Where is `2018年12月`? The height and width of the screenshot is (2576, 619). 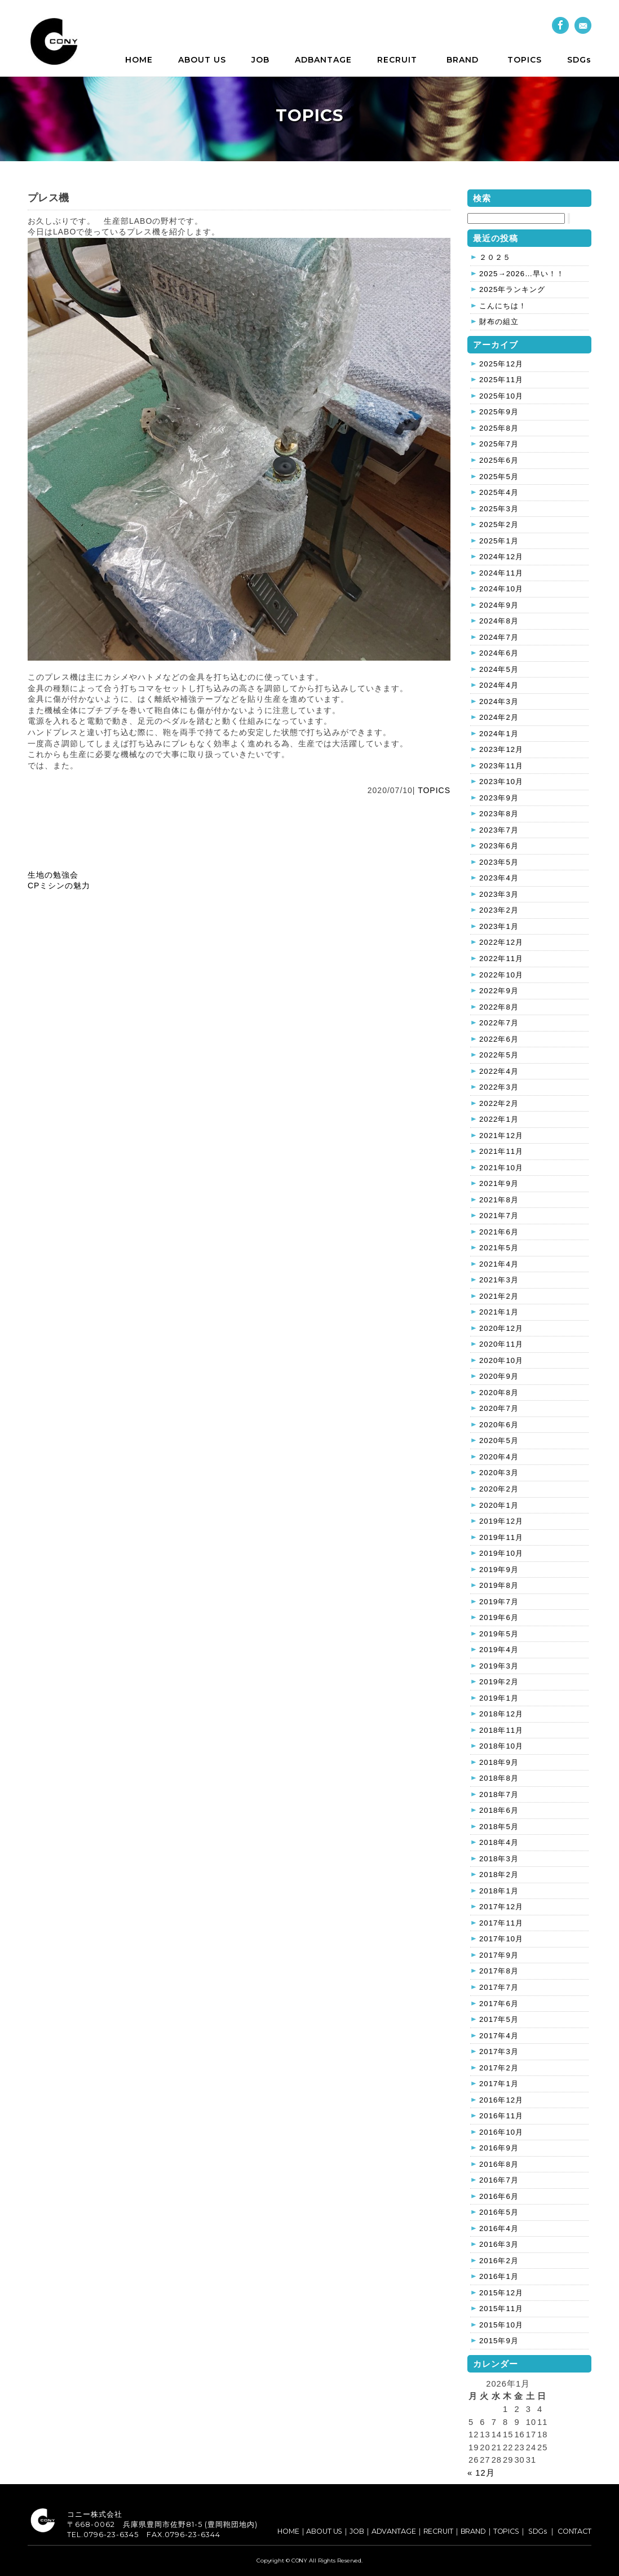
2018年12月 is located at coordinates (501, 1714).